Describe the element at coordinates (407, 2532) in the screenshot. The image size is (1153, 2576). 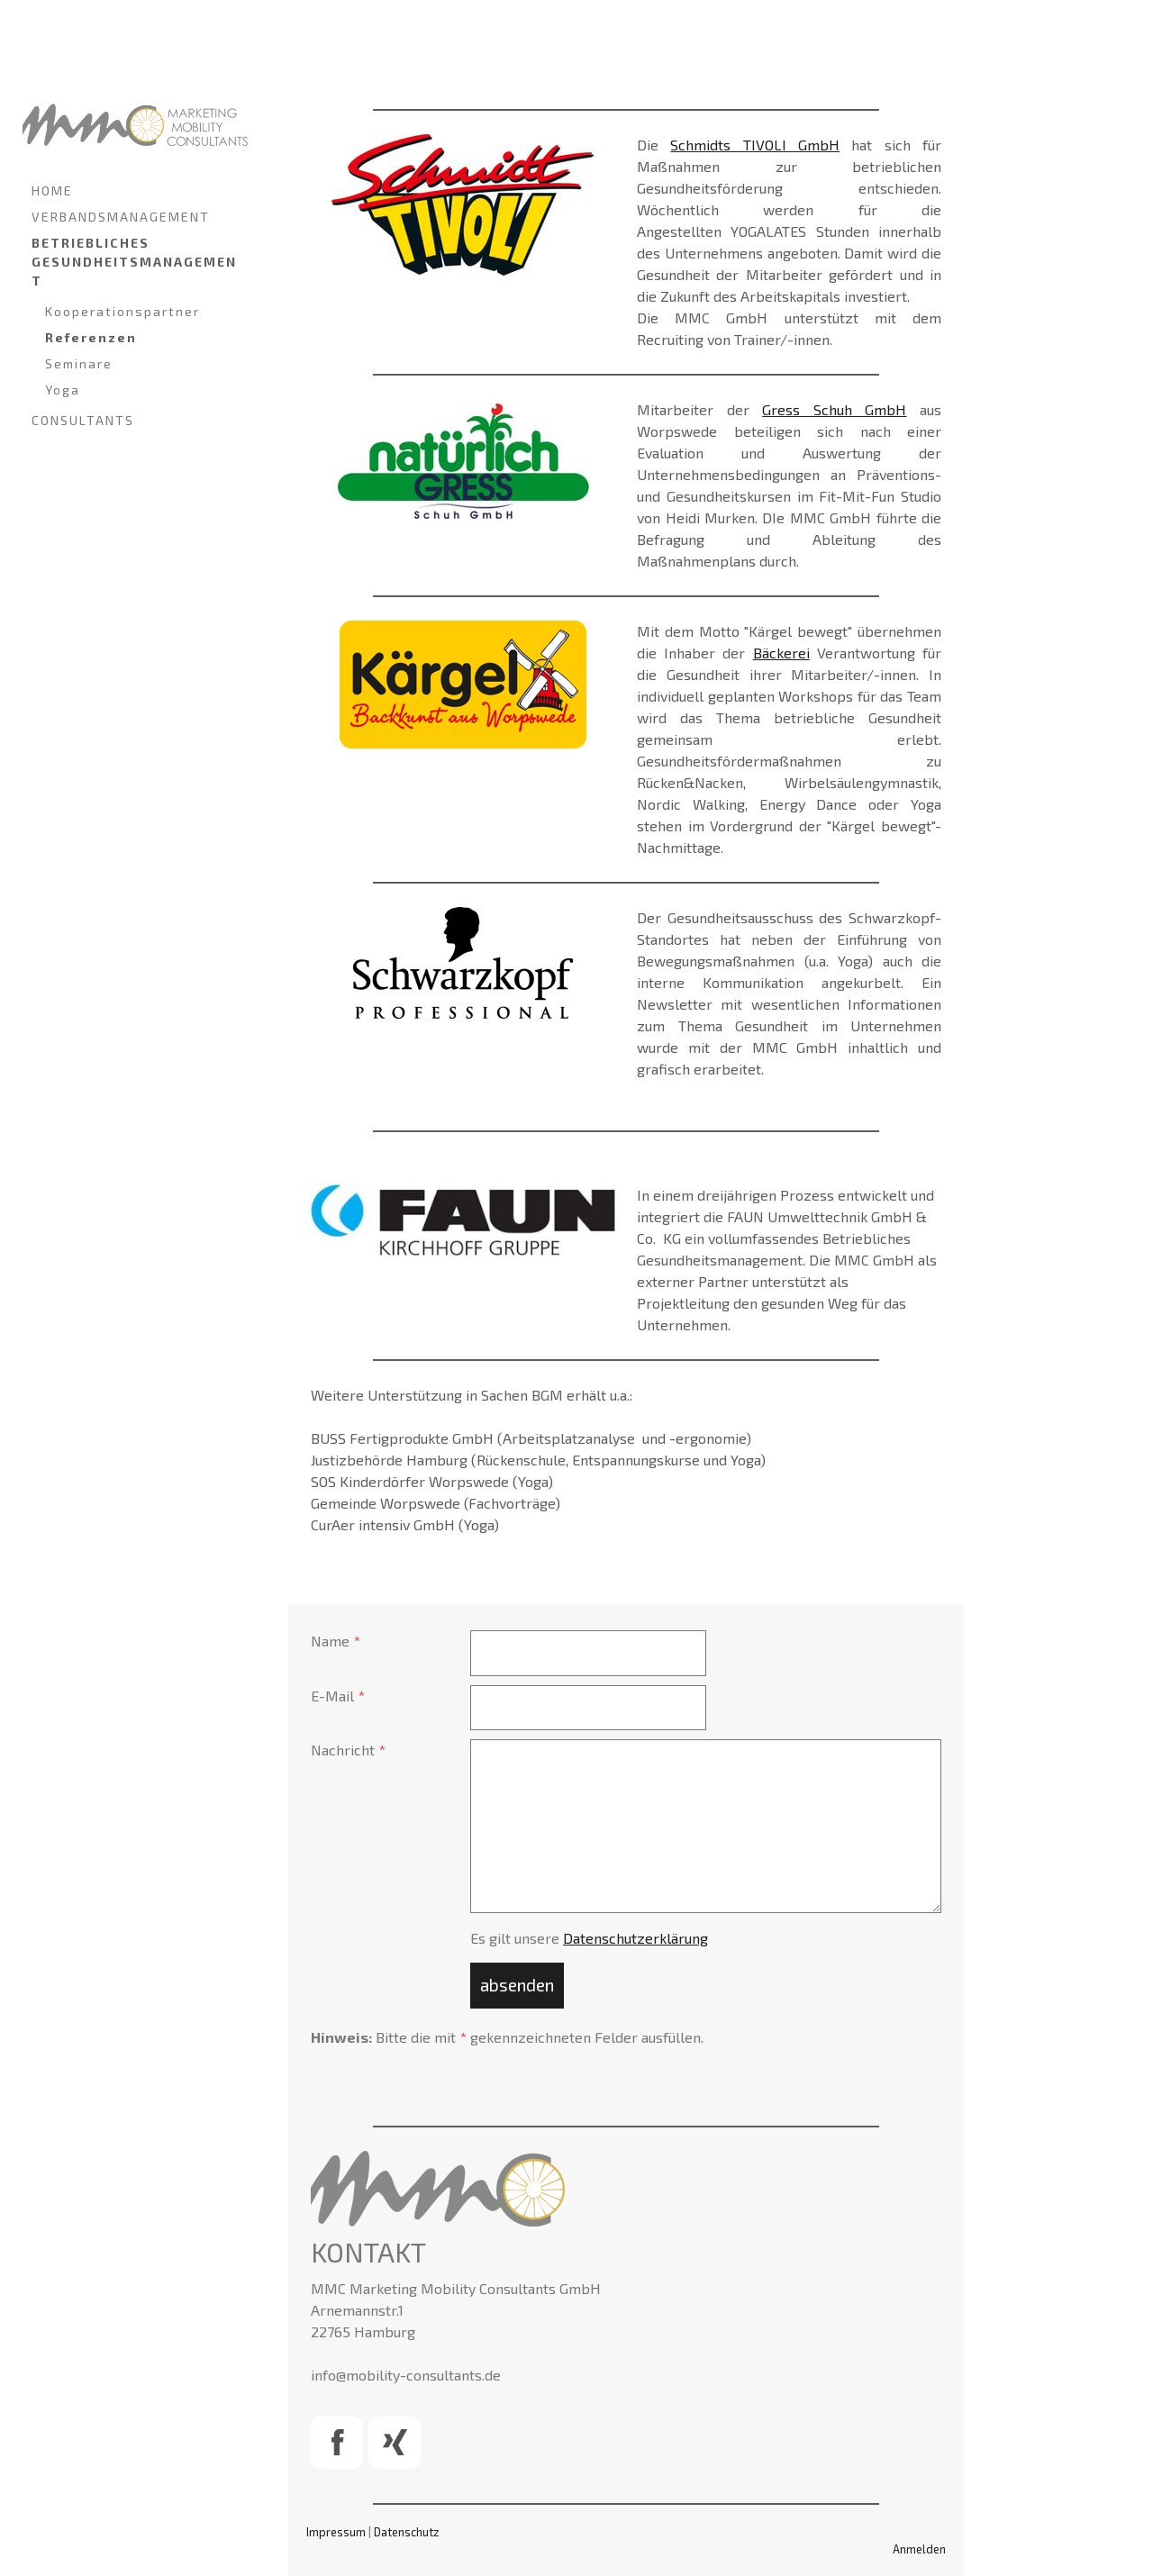
I see `Datenschutz` at that location.